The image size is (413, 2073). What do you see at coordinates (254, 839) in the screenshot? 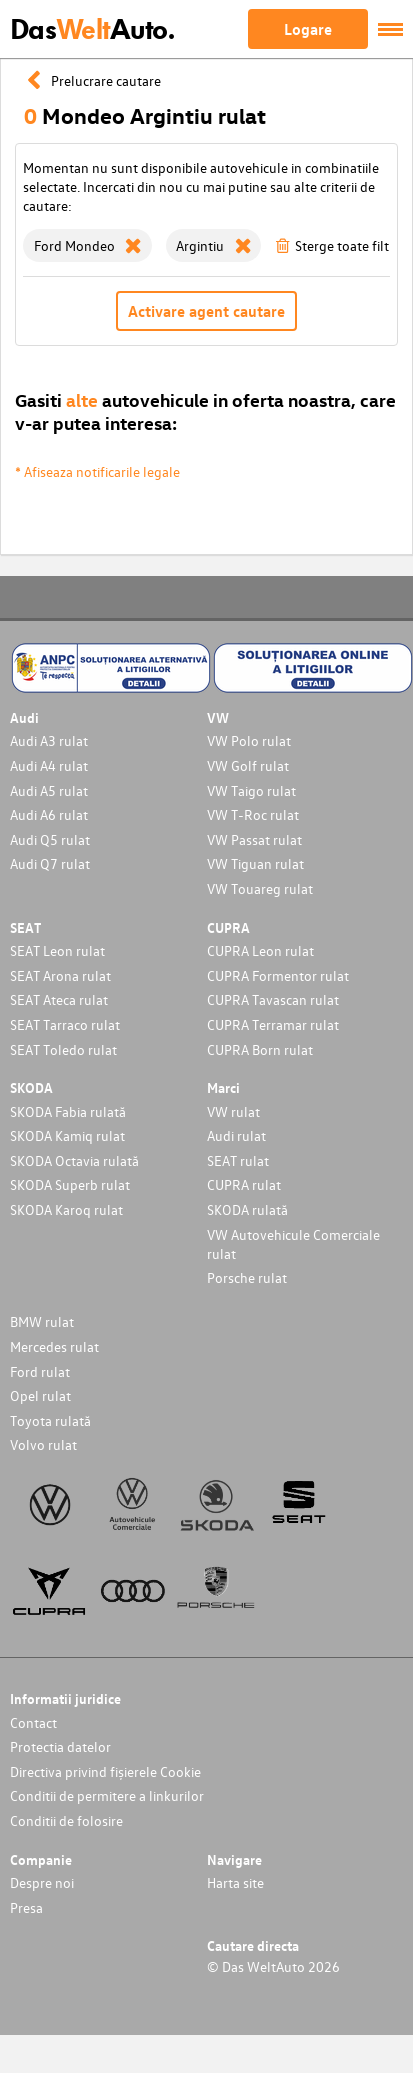
I see `VW Passat rulat` at bounding box center [254, 839].